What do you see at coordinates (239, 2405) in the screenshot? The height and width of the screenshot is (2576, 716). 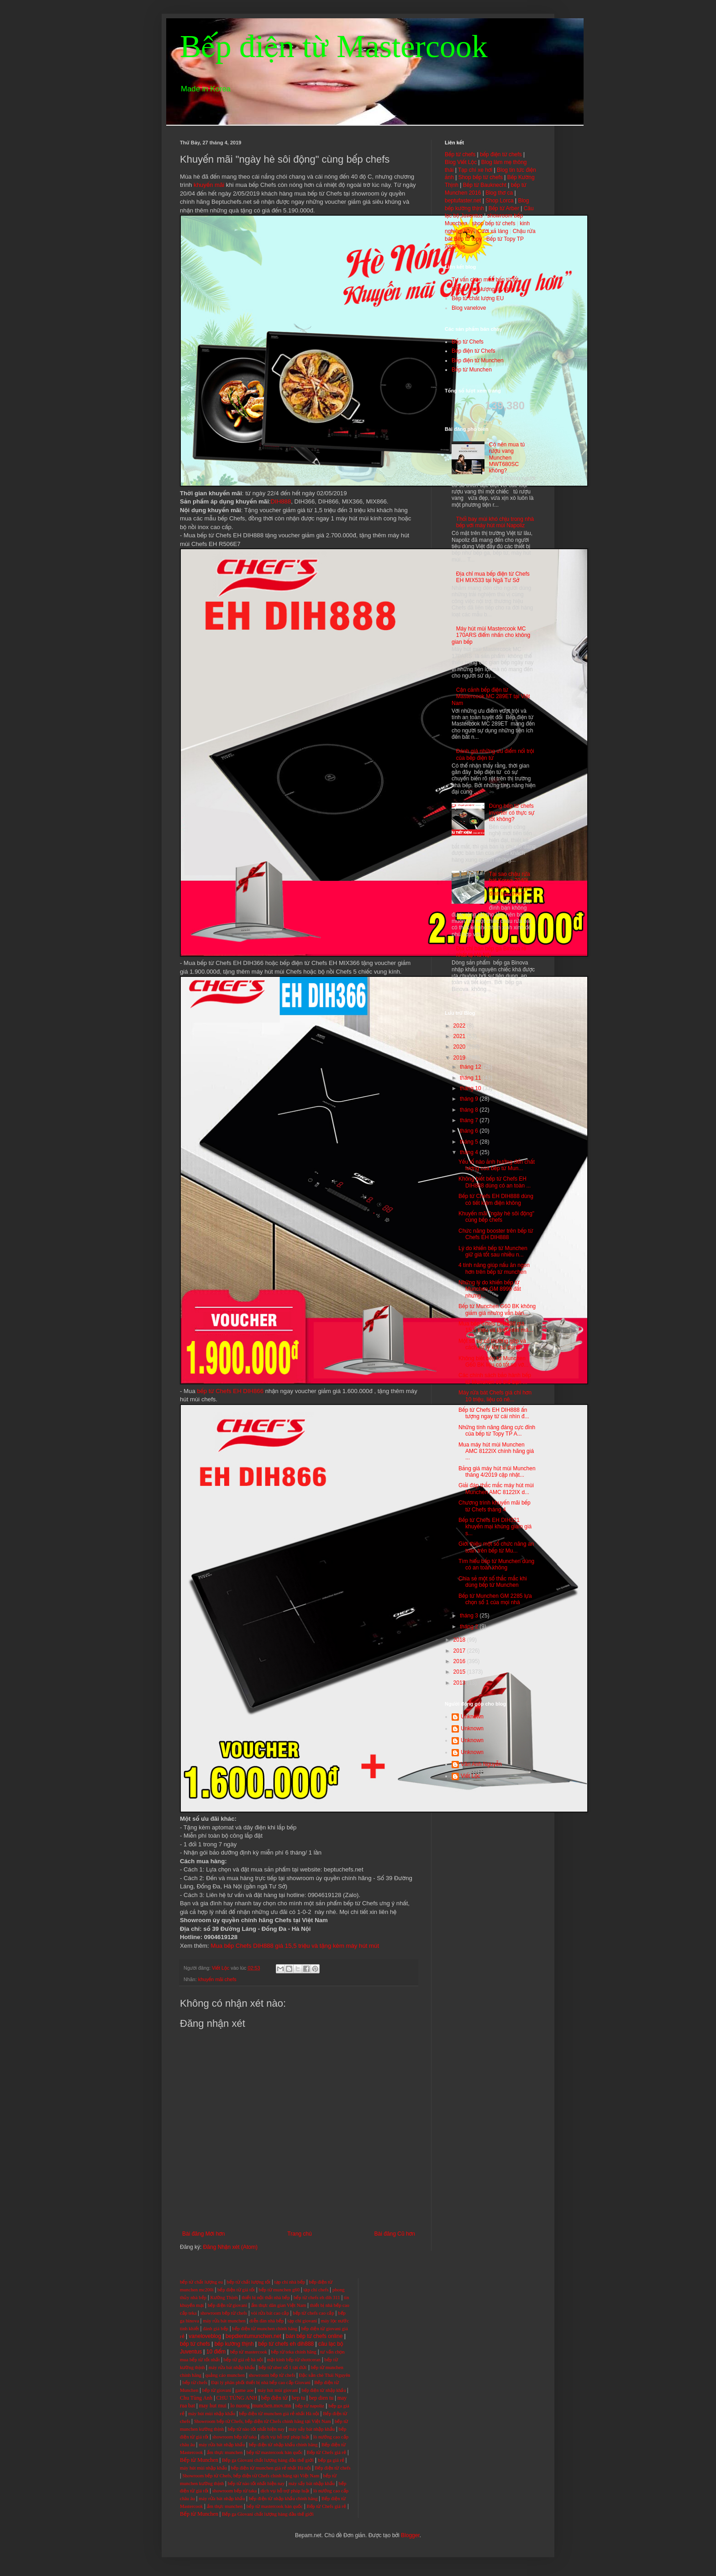 I see `lo nuong` at bounding box center [239, 2405].